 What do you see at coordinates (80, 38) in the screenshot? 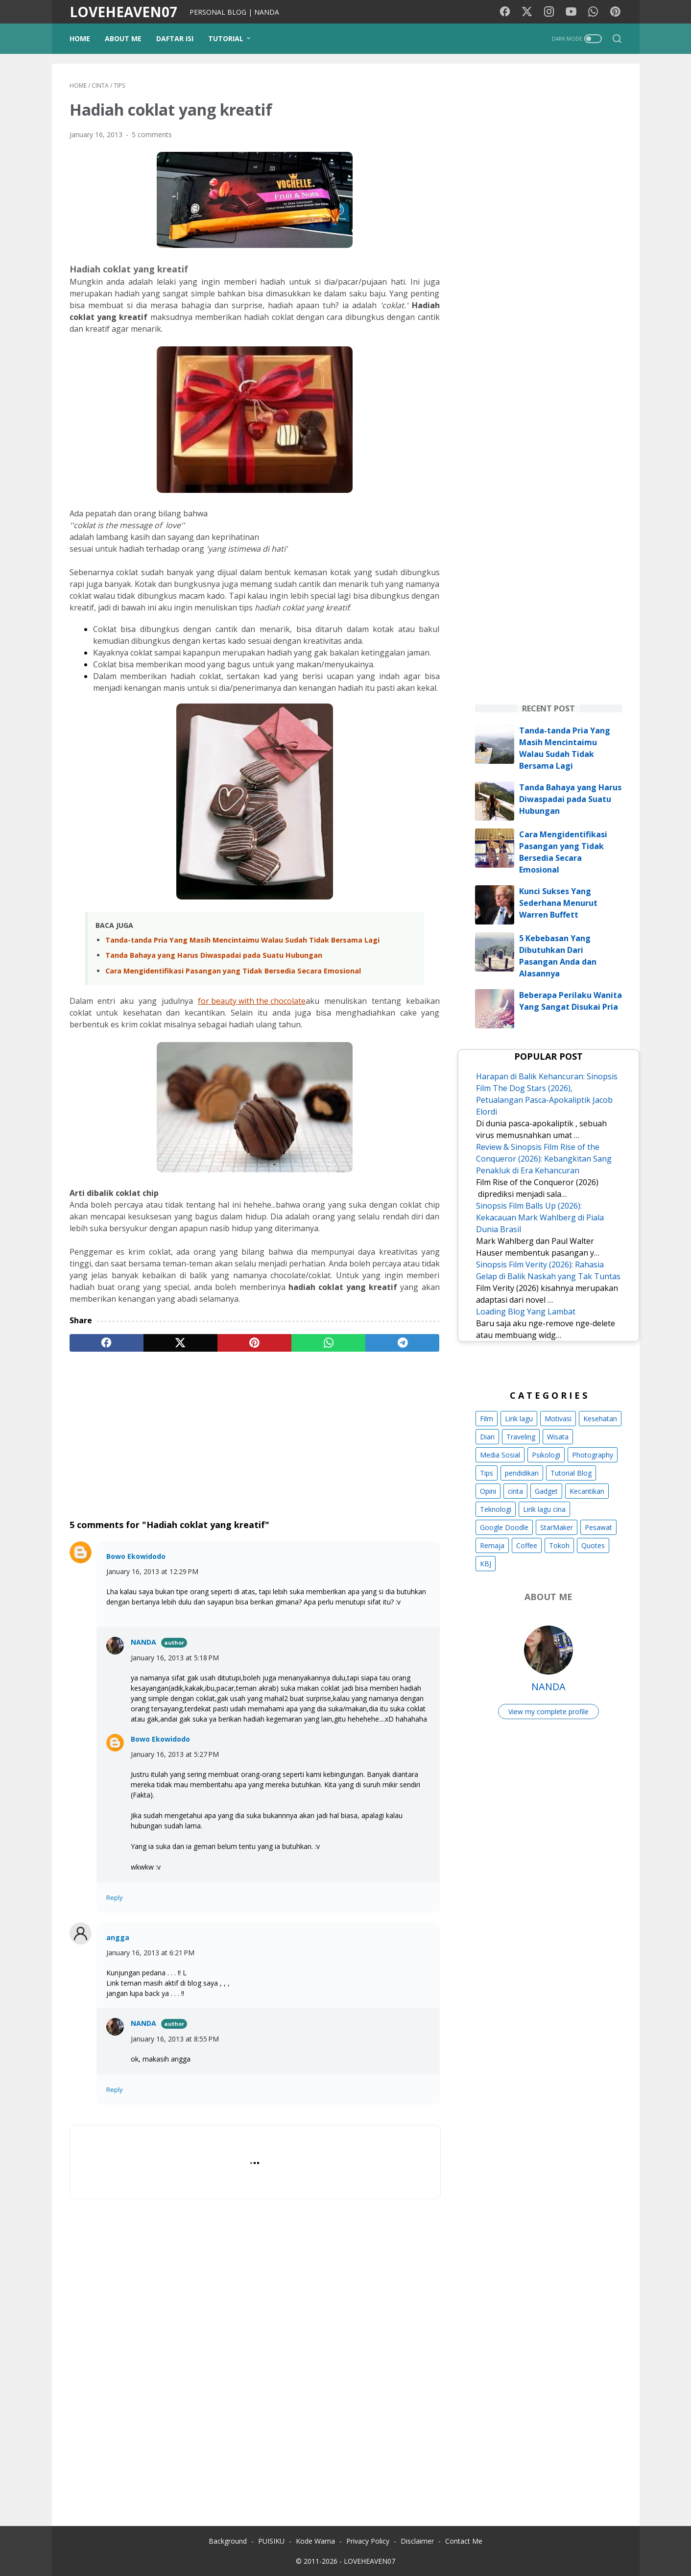
I see `Home` at bounding box center [80, 38].